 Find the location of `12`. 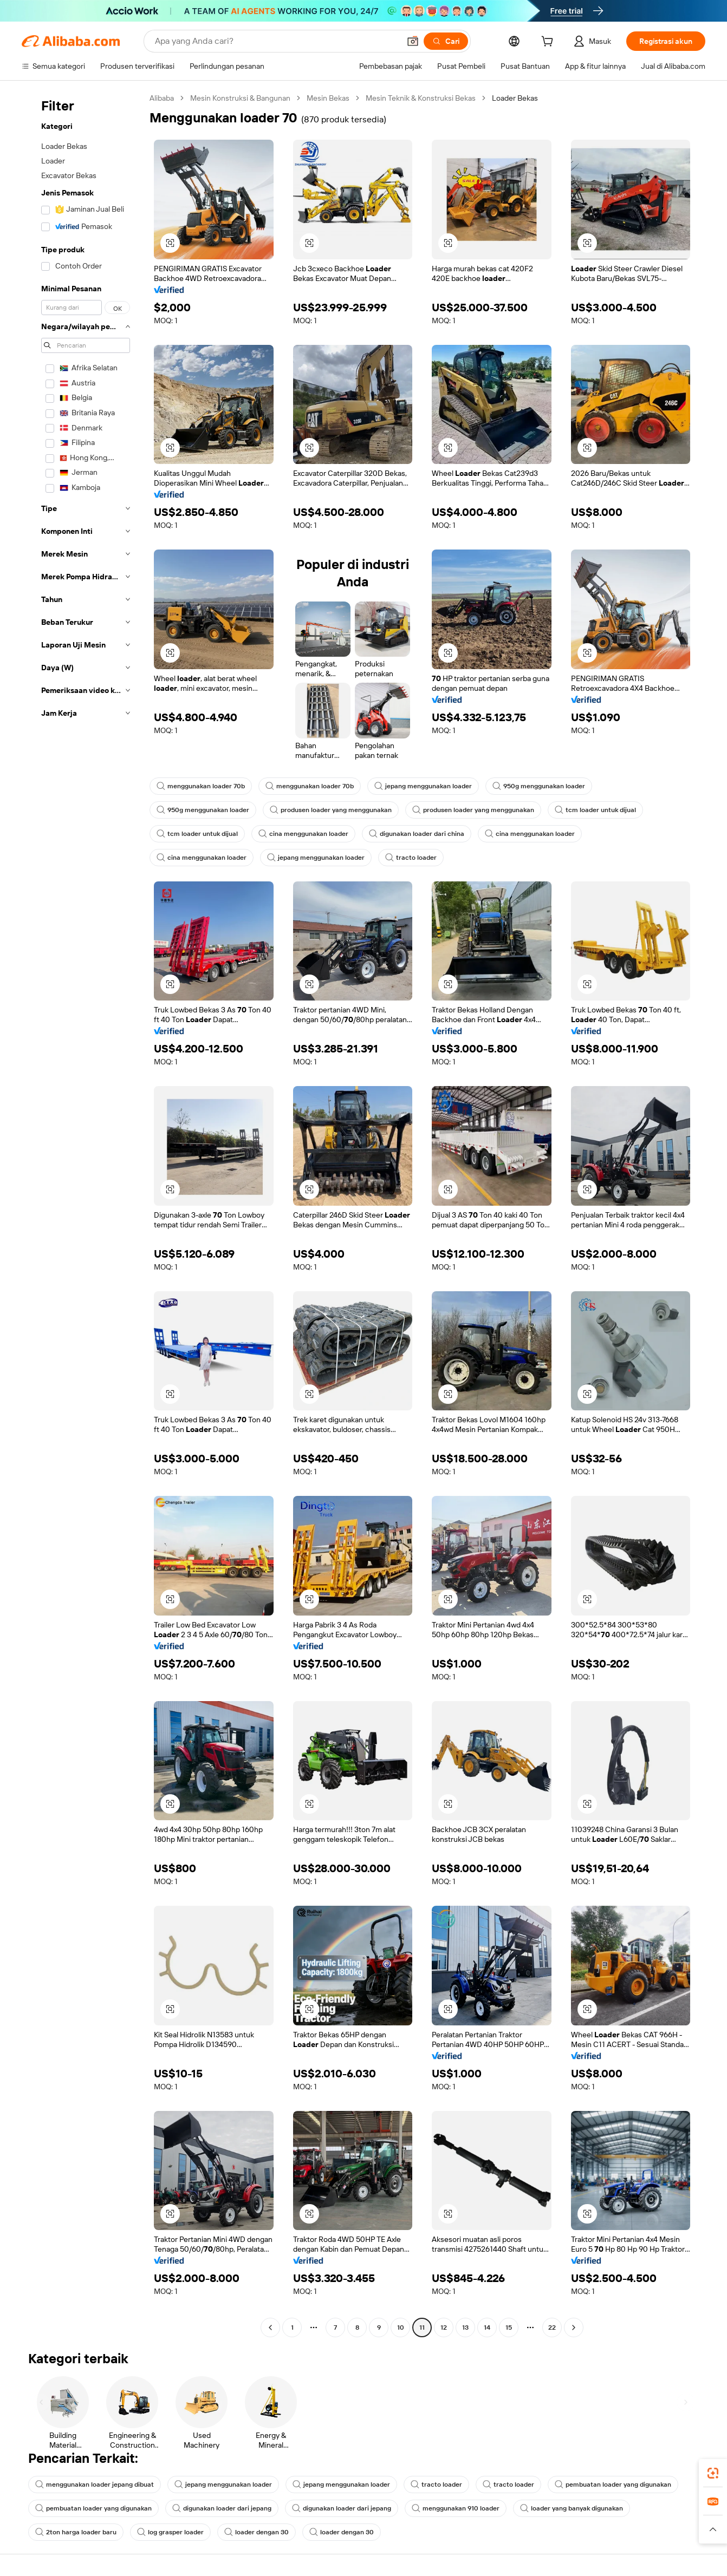

12 is located at coordinates (443, 2327).